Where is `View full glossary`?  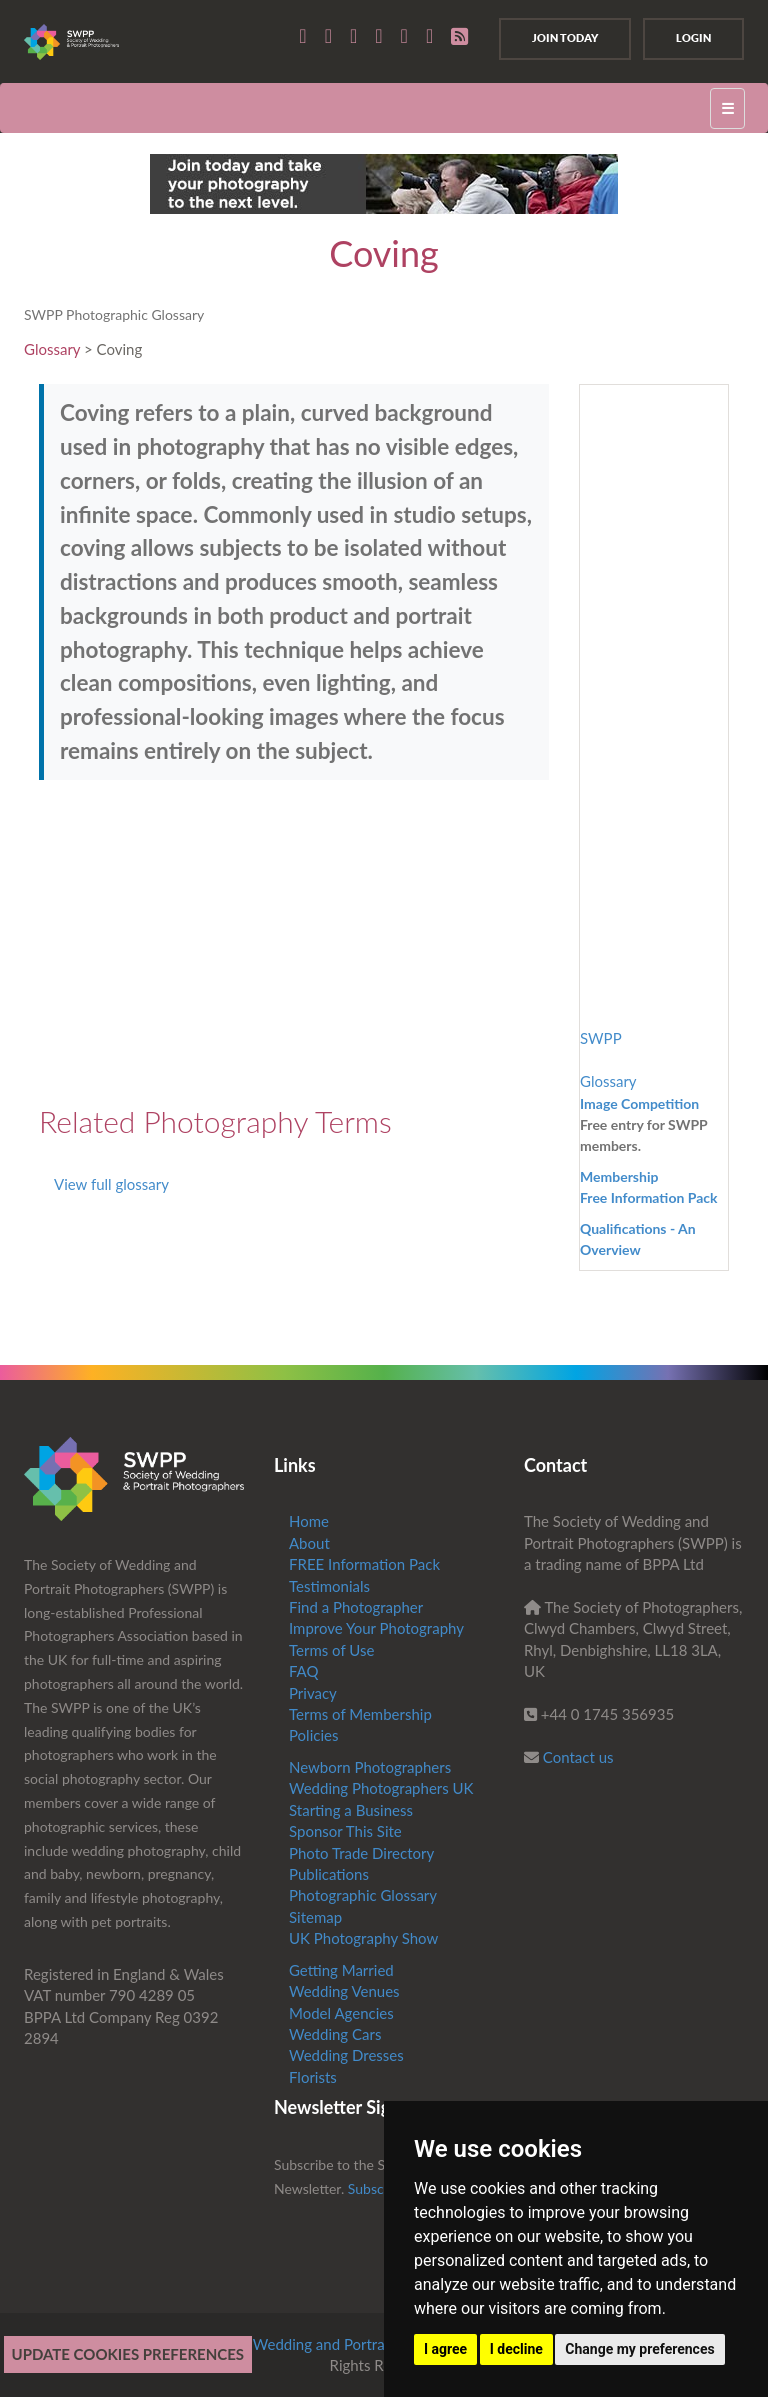
View full glossary is located at coordinates (111, 1184).